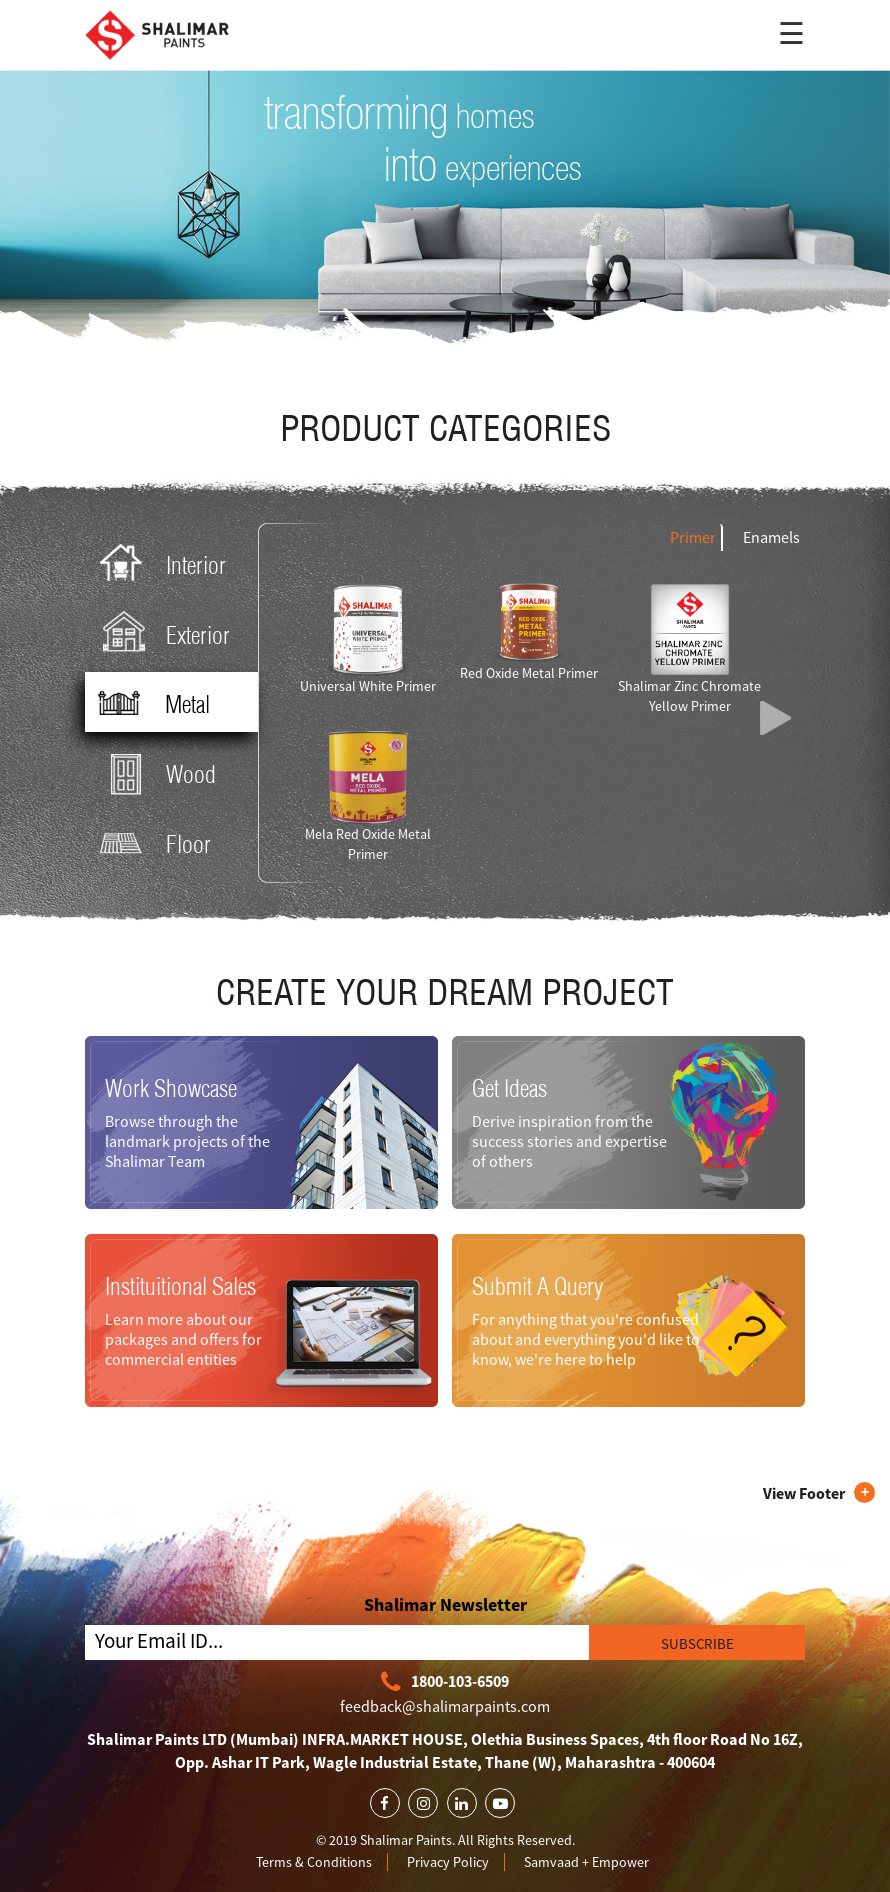 The image size is (890, 1892). Describe the element at coordinates (509, 1087) in the screenshot. I see `Get Ideas` at that location.